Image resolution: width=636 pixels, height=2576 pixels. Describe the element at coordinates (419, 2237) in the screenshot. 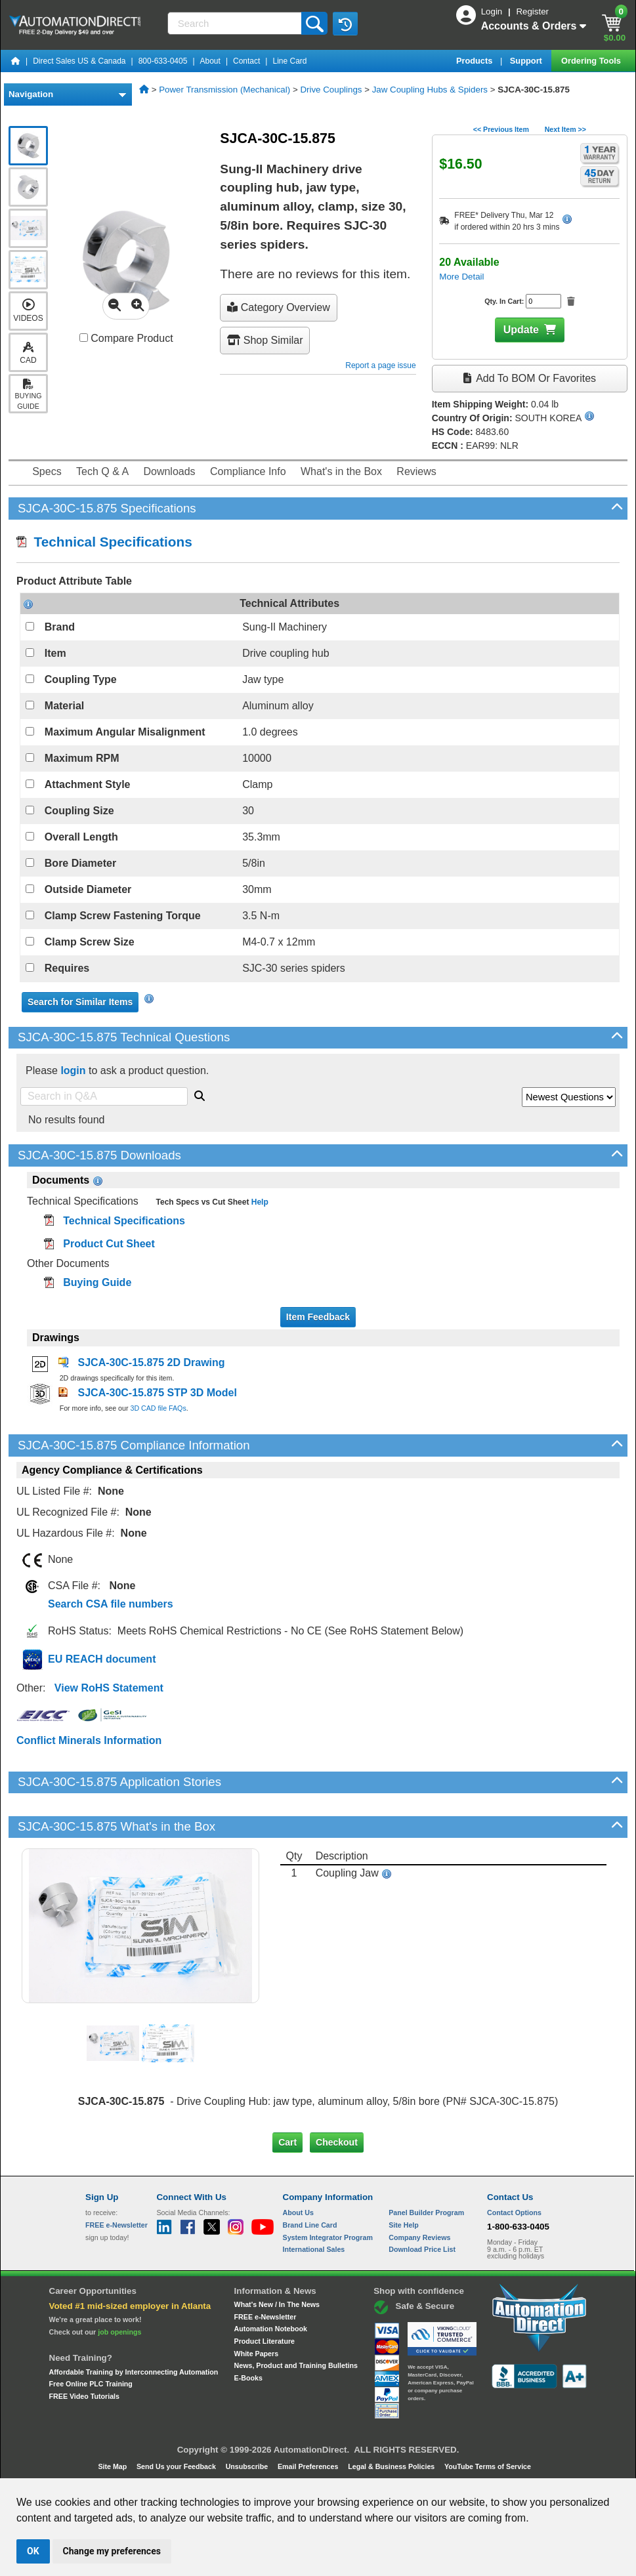

I see `Company Reviews` at that location.